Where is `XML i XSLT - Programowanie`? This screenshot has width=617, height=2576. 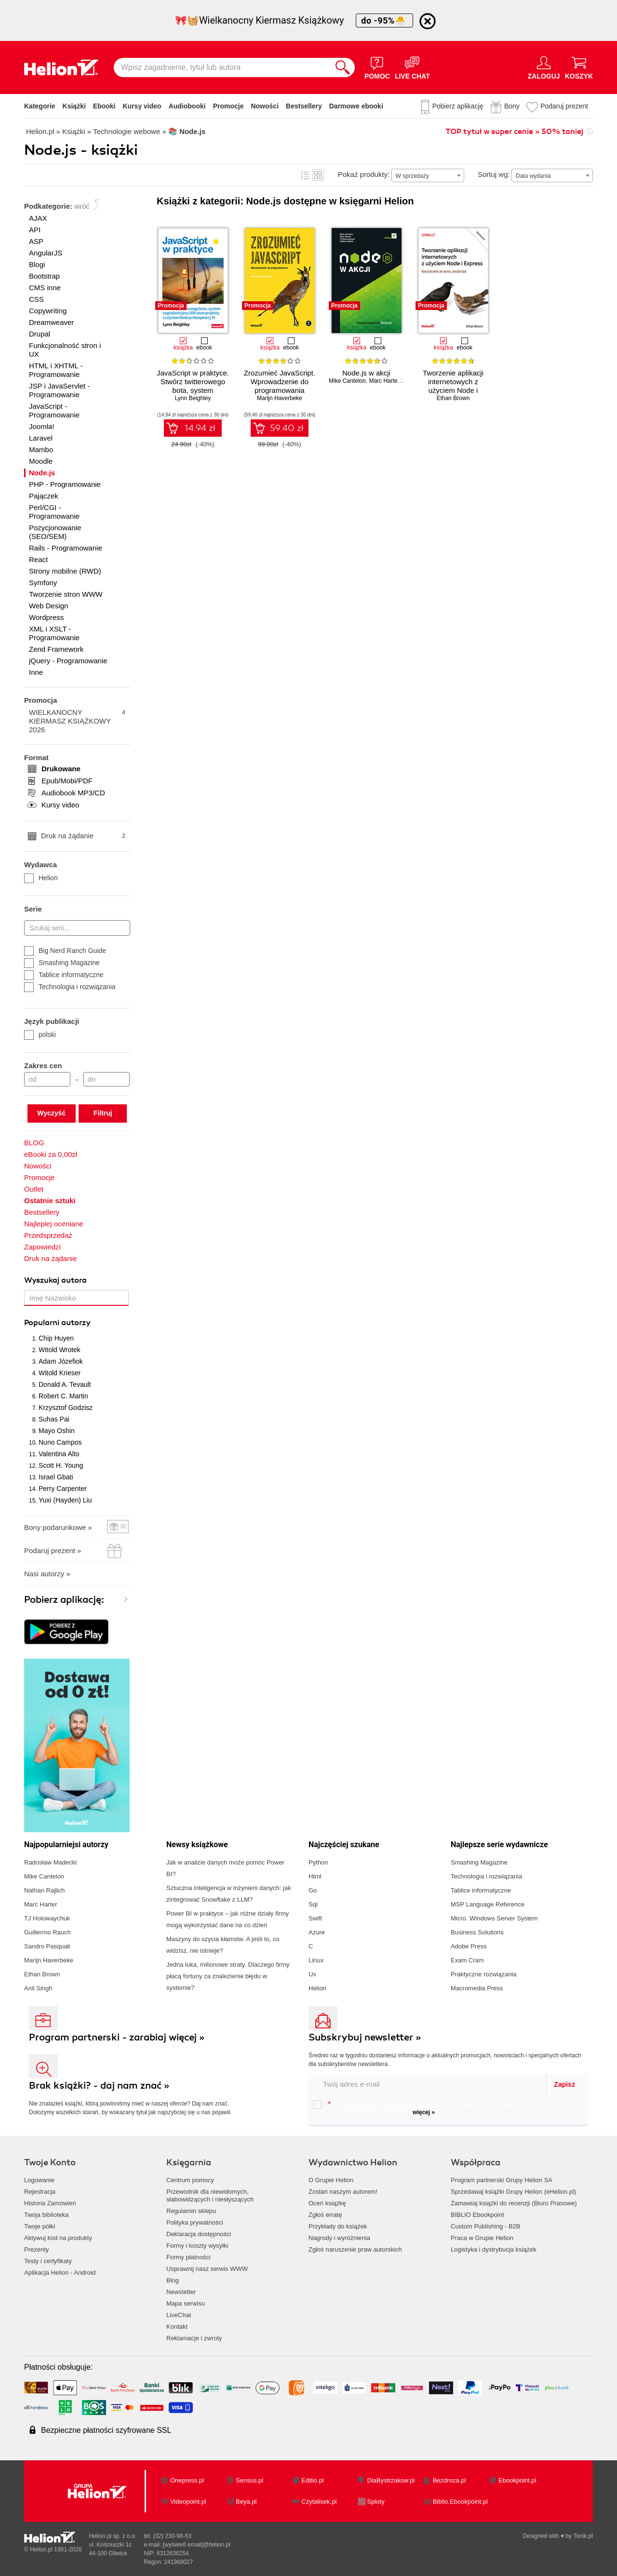
XML i XSLT - Programowanie is located at coordinates (54, 633).